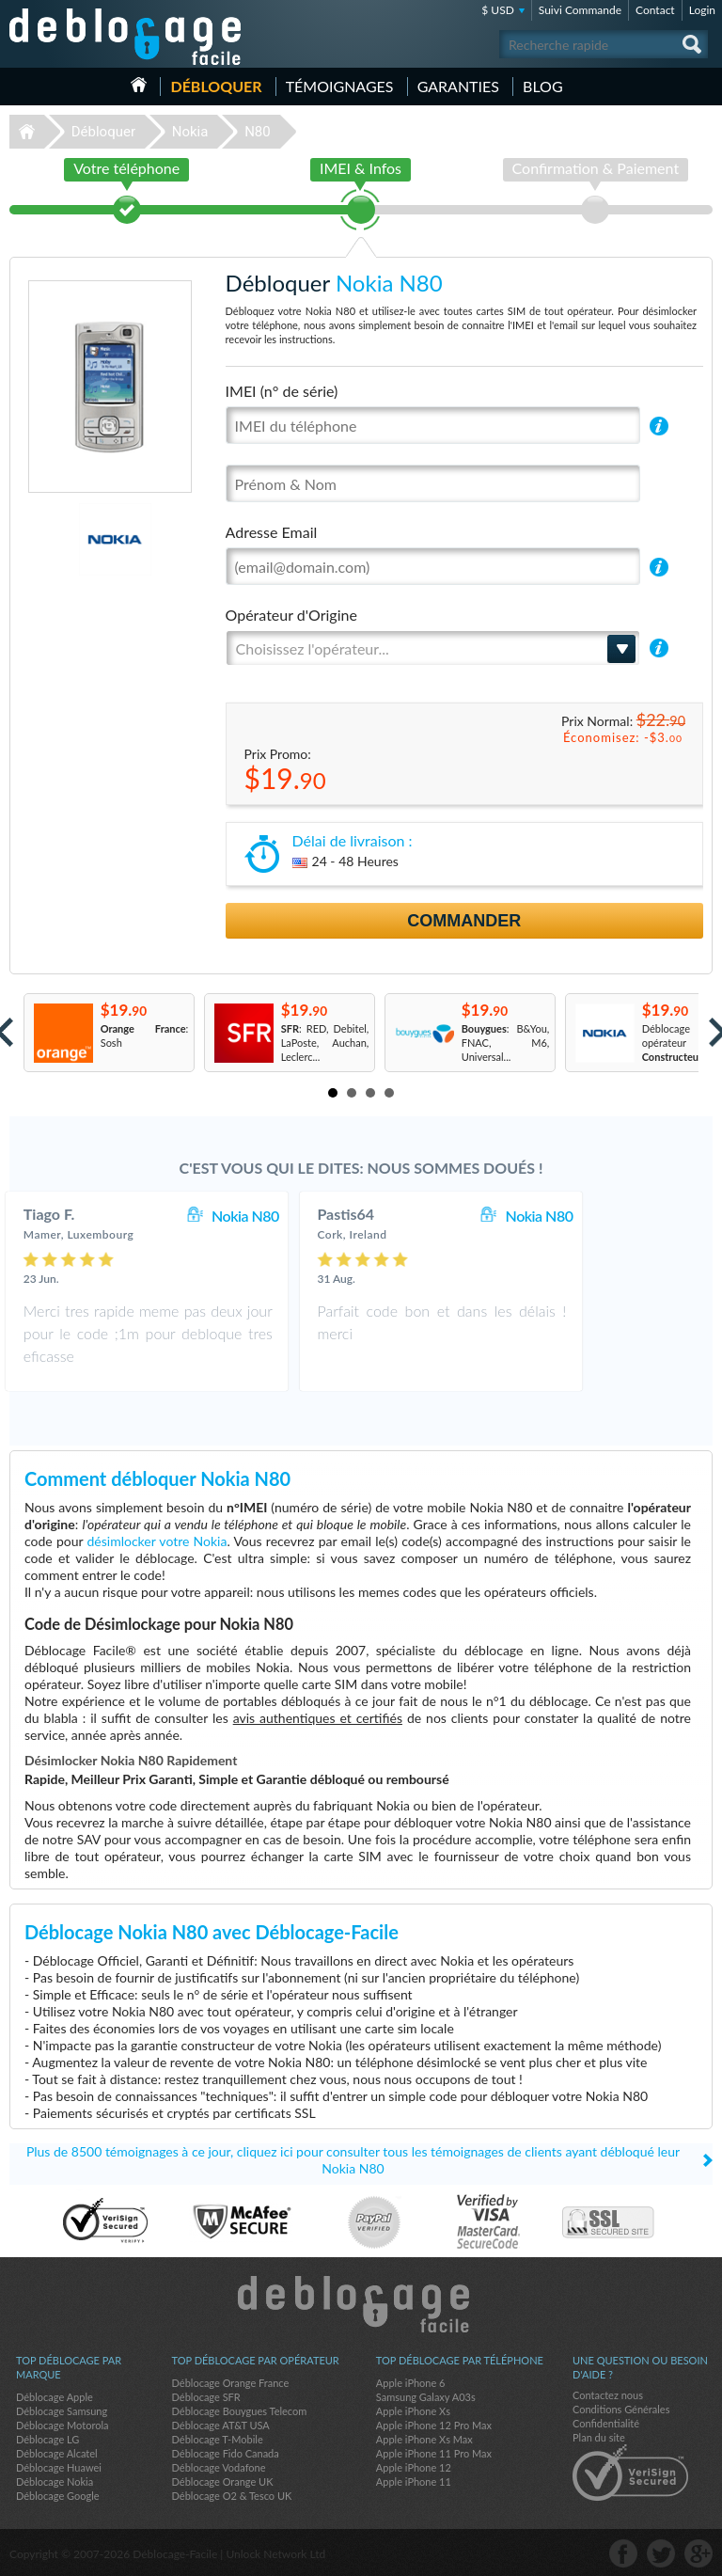 The height and width of the screenshot is (2576, 722). I want to click on désimlocker votre Nokia, so click(157, 1541).